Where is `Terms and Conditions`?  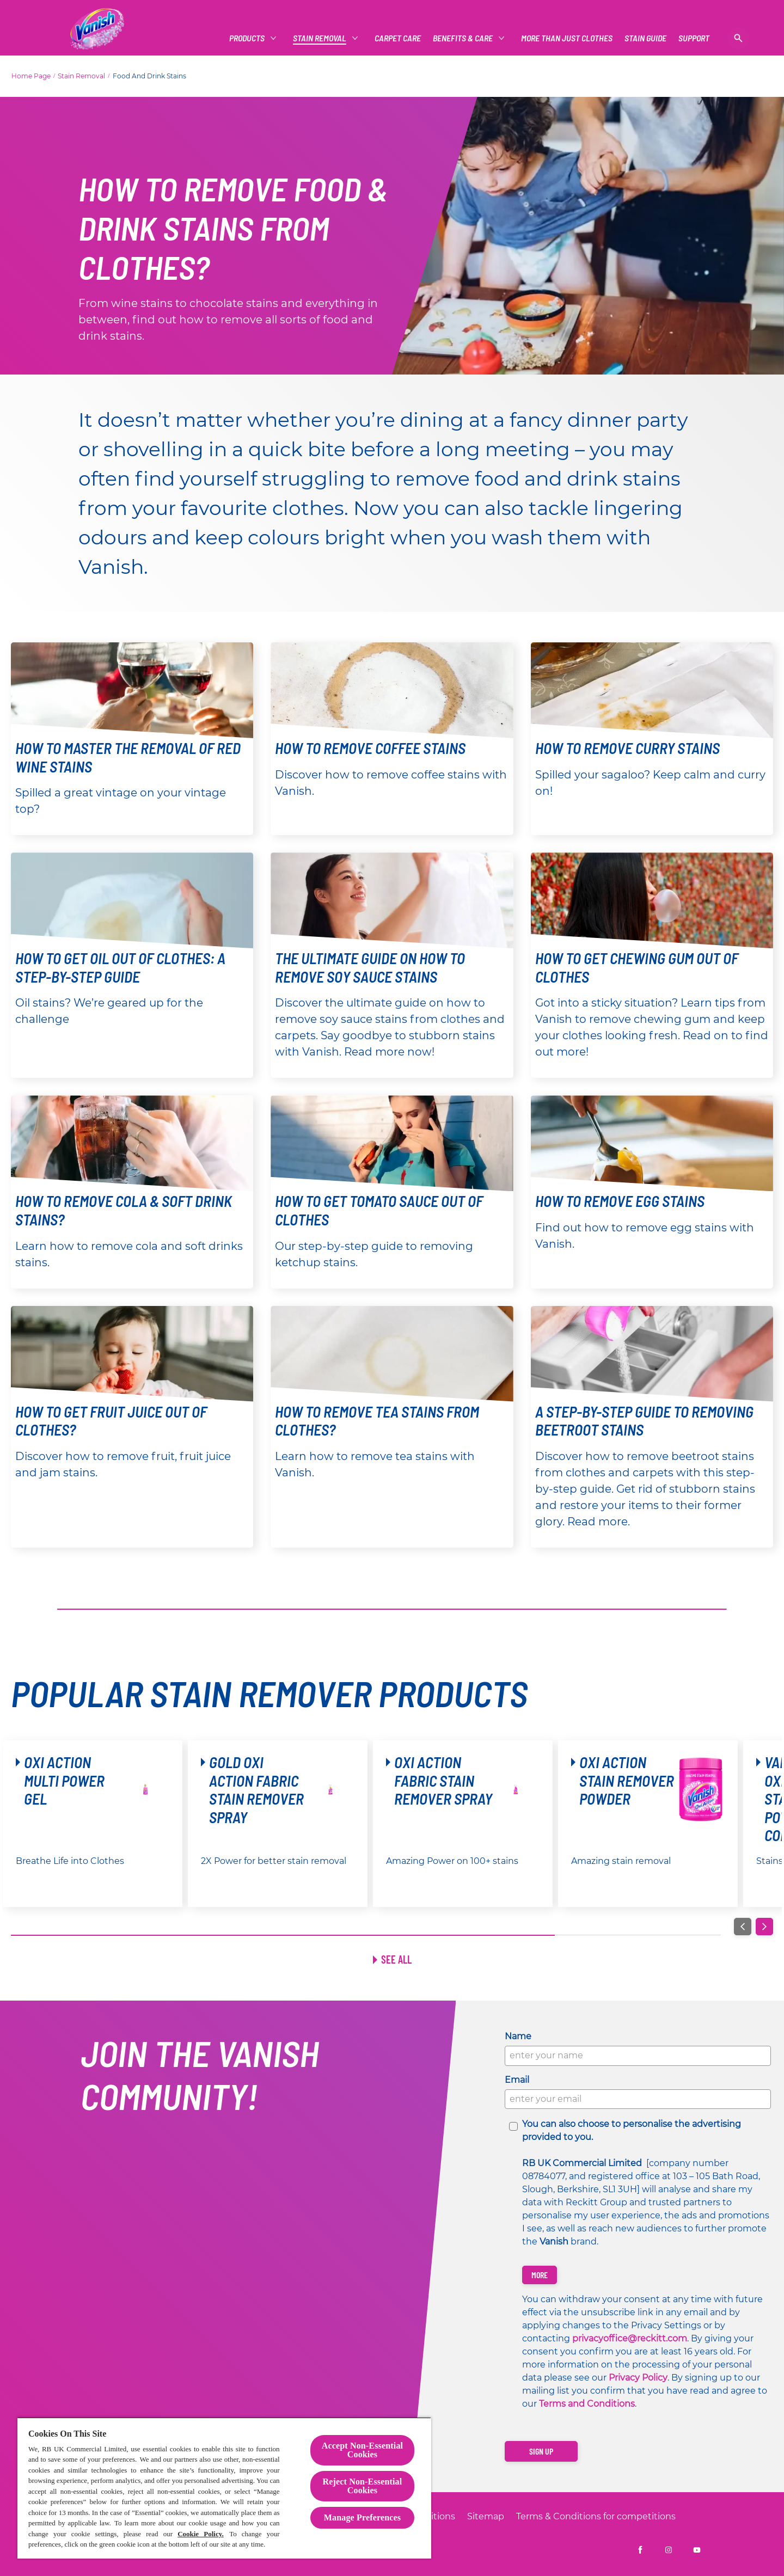 Terms and Conditions is located at coordinates (587, 2404).